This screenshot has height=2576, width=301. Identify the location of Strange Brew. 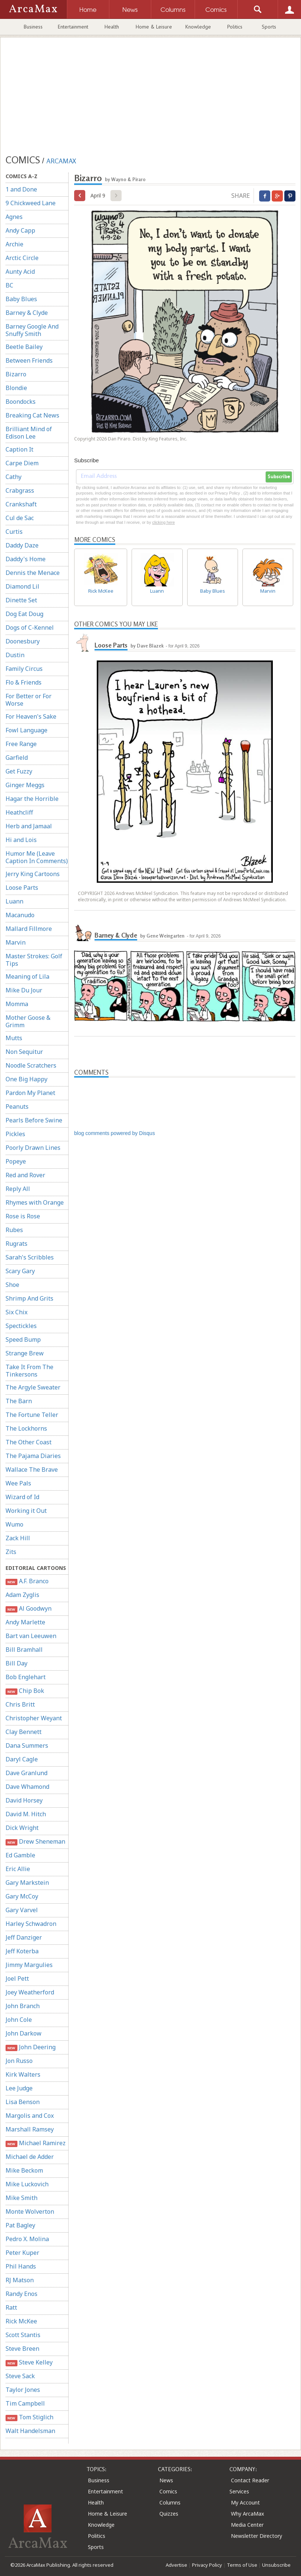
(25, 1353).